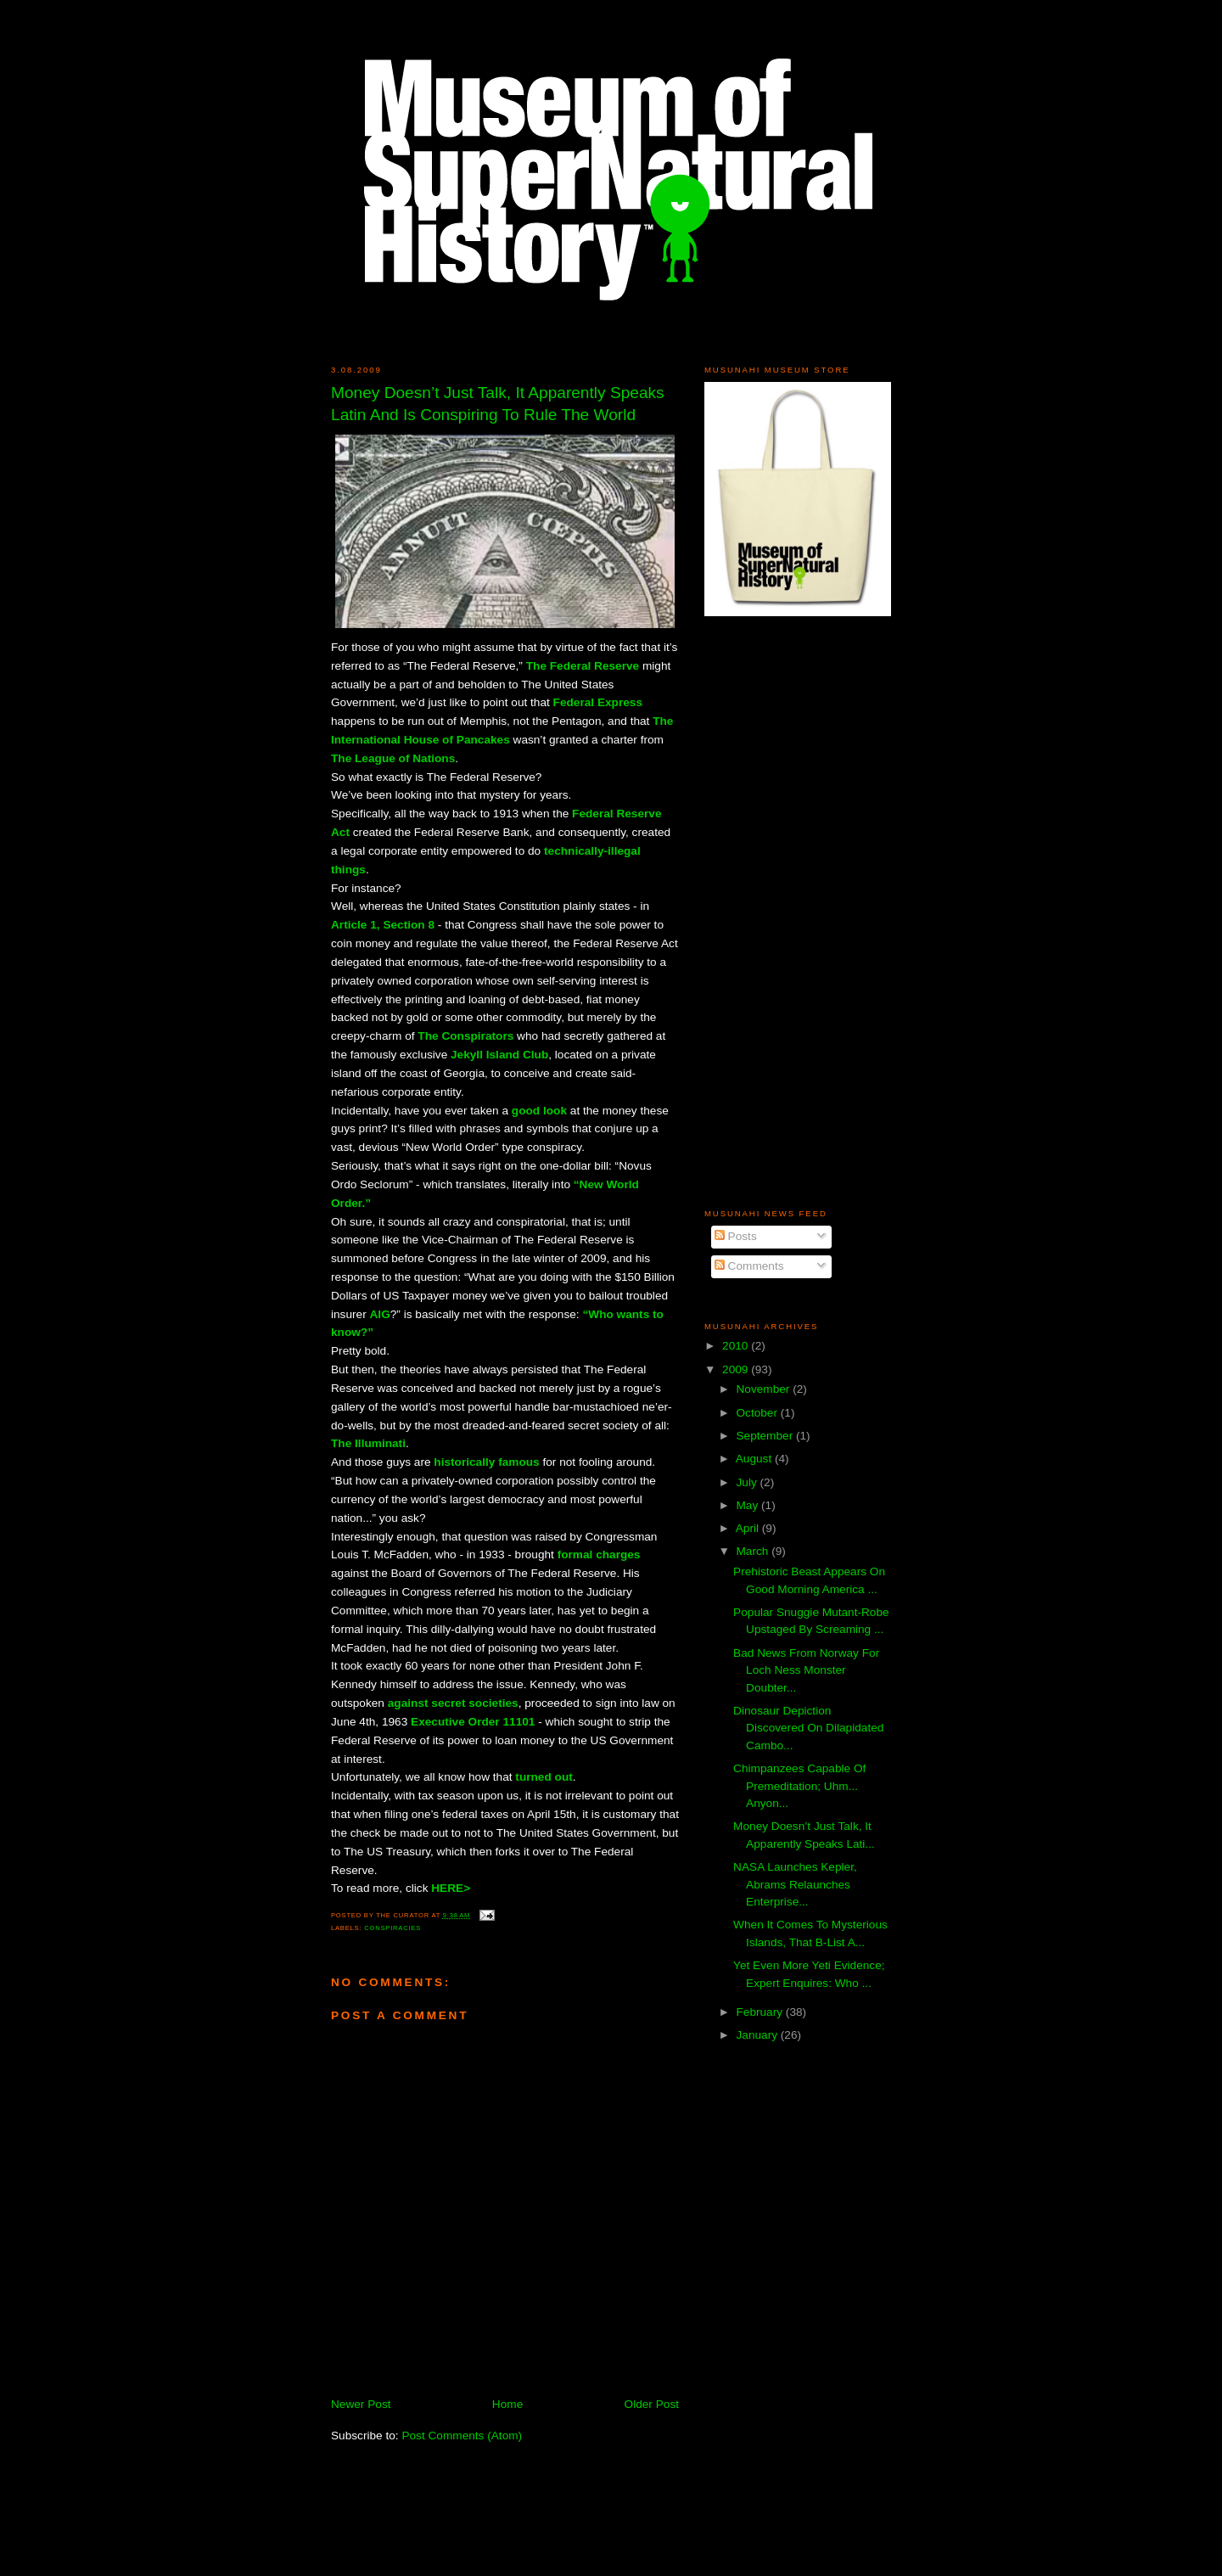 This screenshot has width=1222, height=2576. What do you see at coordinates (361, 2404) in the screenshot?
I see `Newer Post` at bounding box center [361, 2404].